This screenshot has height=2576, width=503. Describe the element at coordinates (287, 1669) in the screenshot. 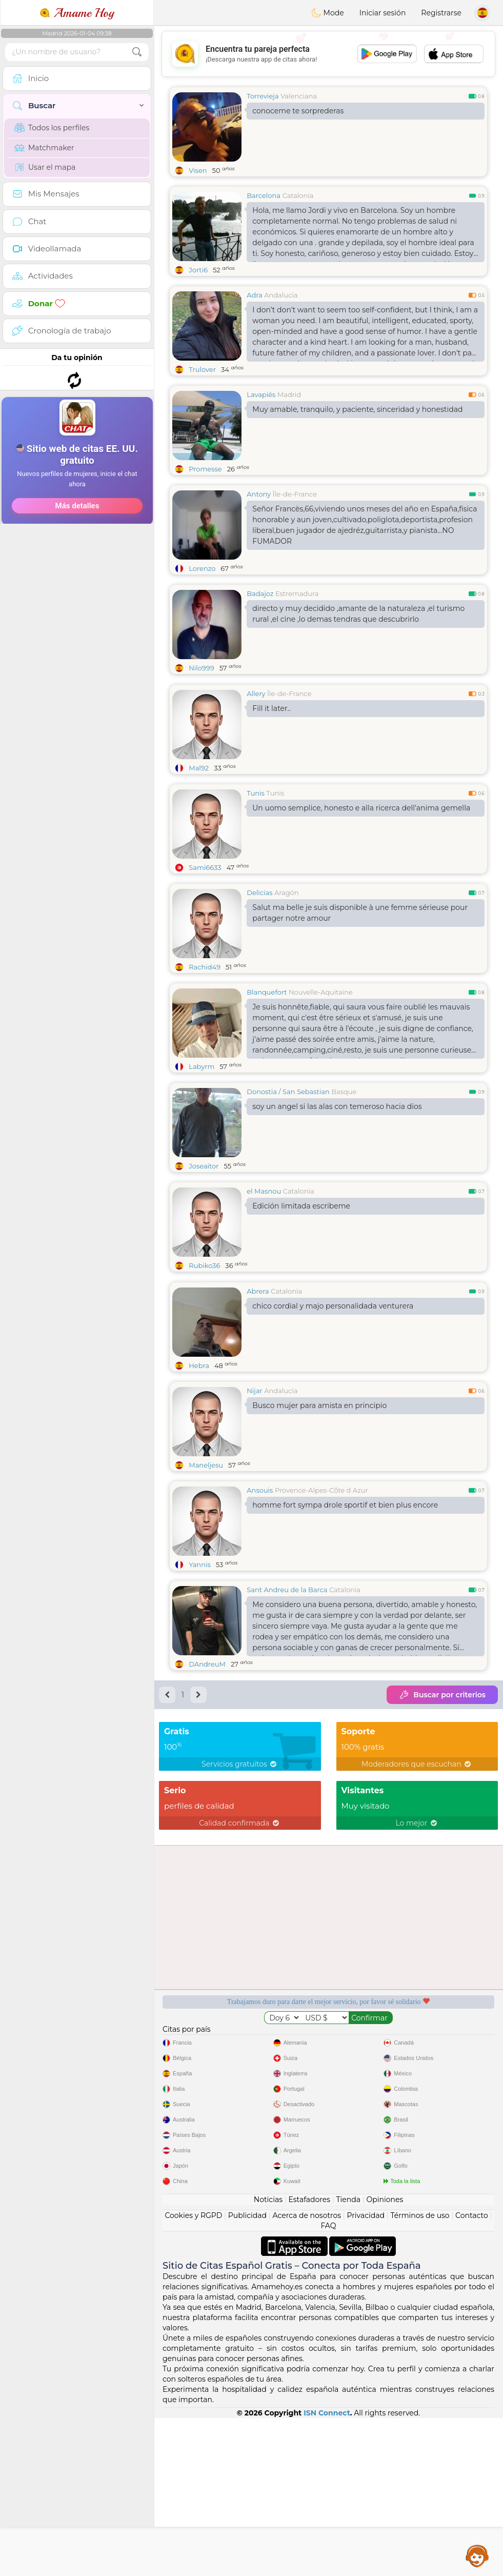

I see `Sant Andreu de la Barca` at that location.